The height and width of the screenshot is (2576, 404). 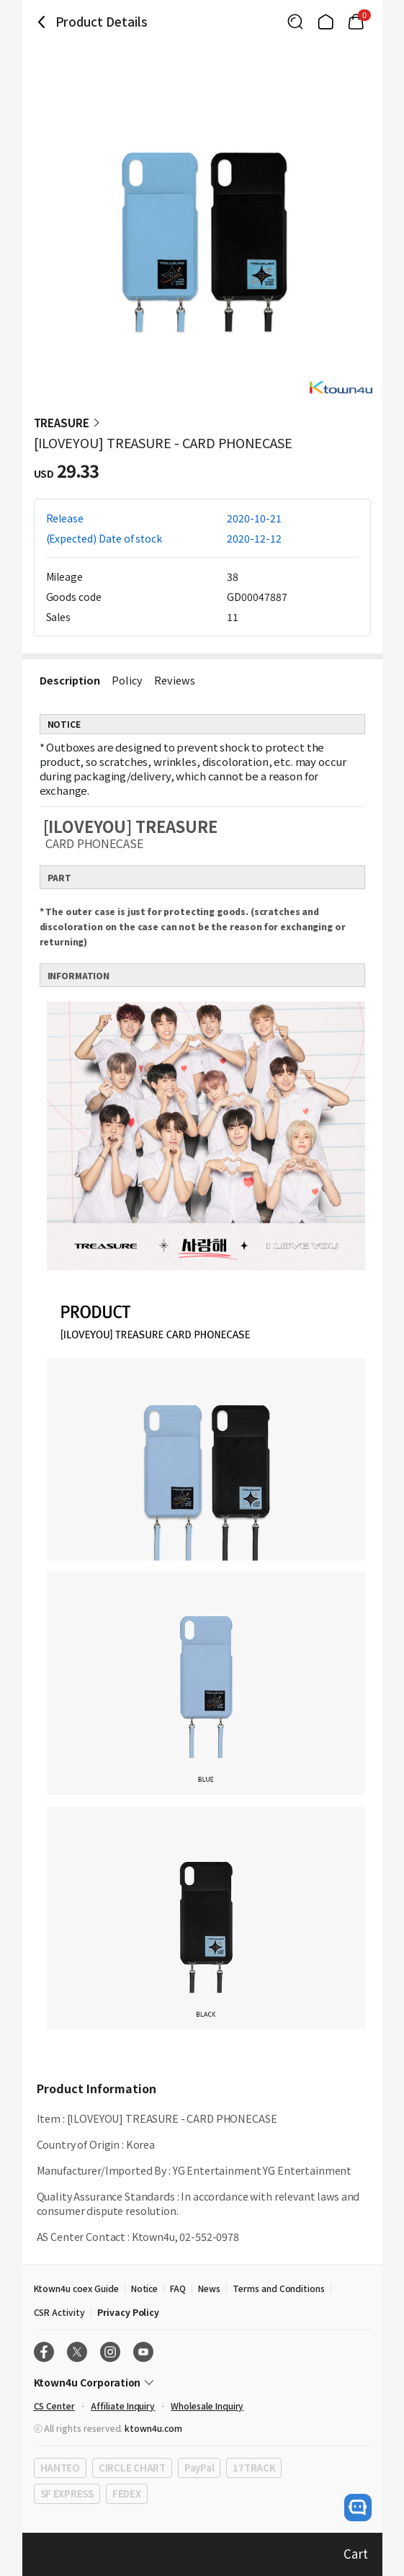 What do you see at coordinates (356, 22) in the screenshot?
I see `[Cart Navigation Button]` at bounding box center [356, 22].